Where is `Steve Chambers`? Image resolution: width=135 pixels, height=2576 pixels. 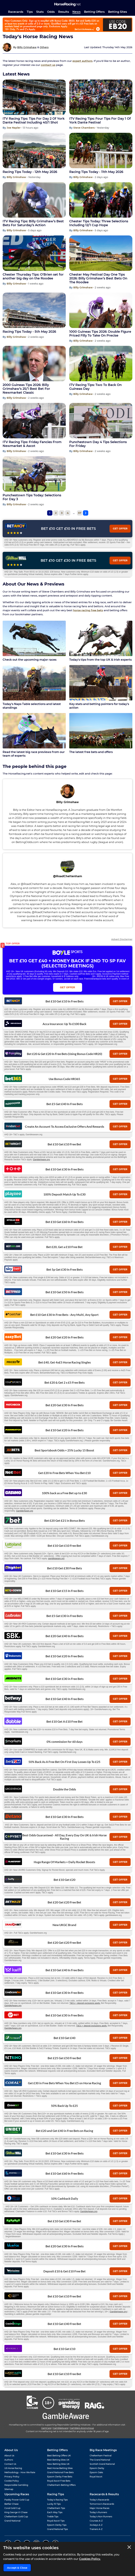
Steve Chambers is located at coordinates (84, 127).